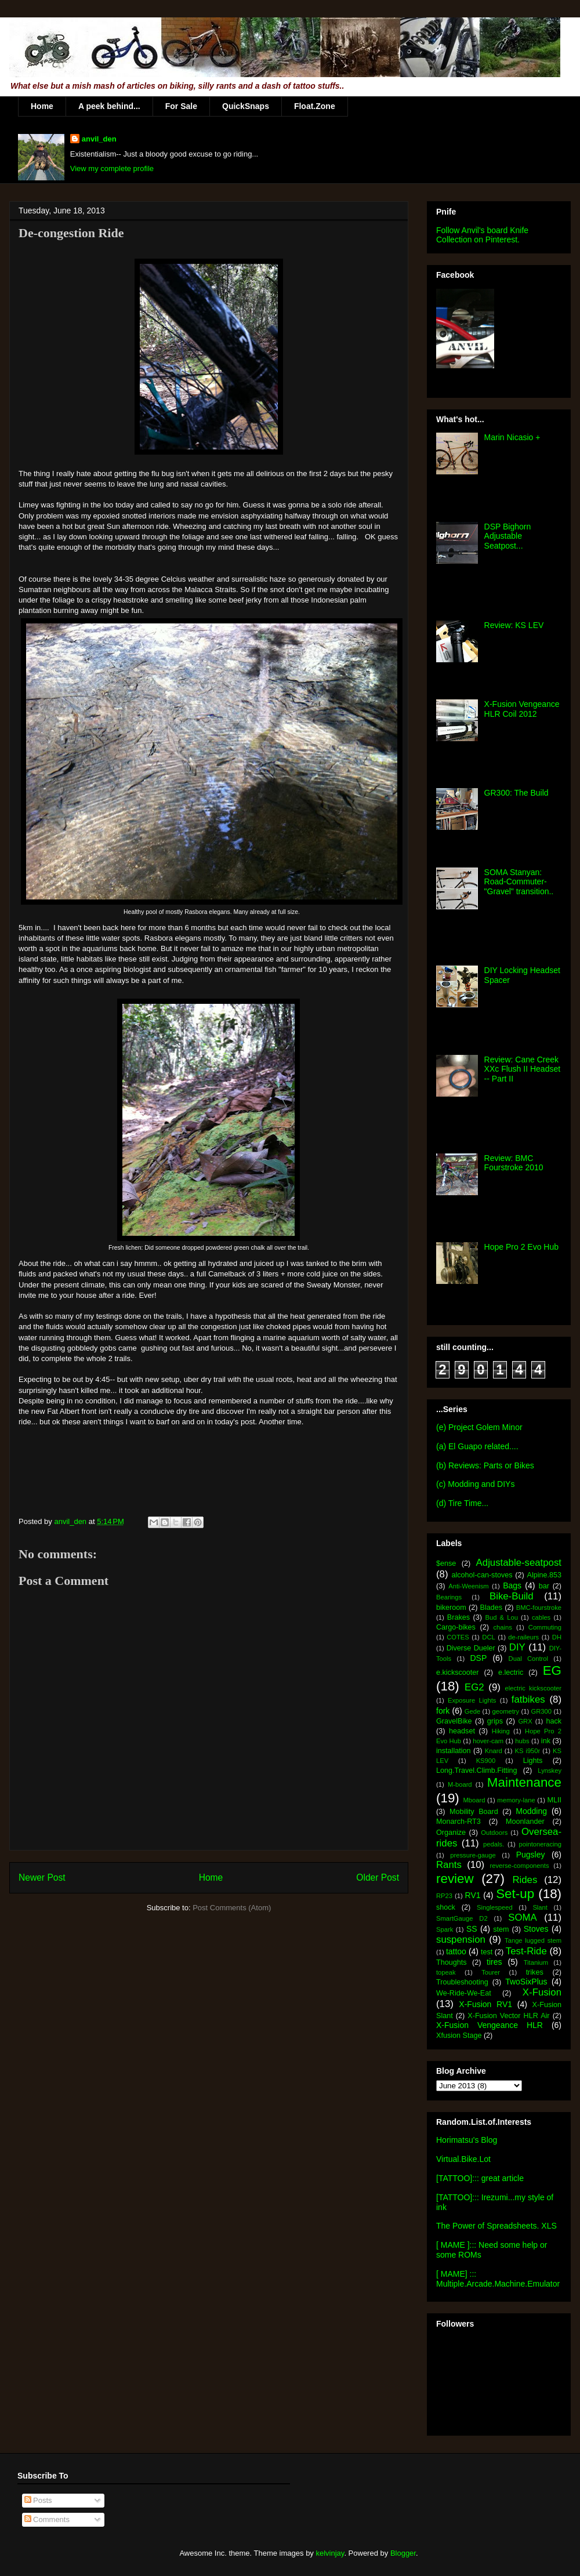 The width and height of the screenshot is (580, 2576). I want to click on Brakes, so click(458, 1617).